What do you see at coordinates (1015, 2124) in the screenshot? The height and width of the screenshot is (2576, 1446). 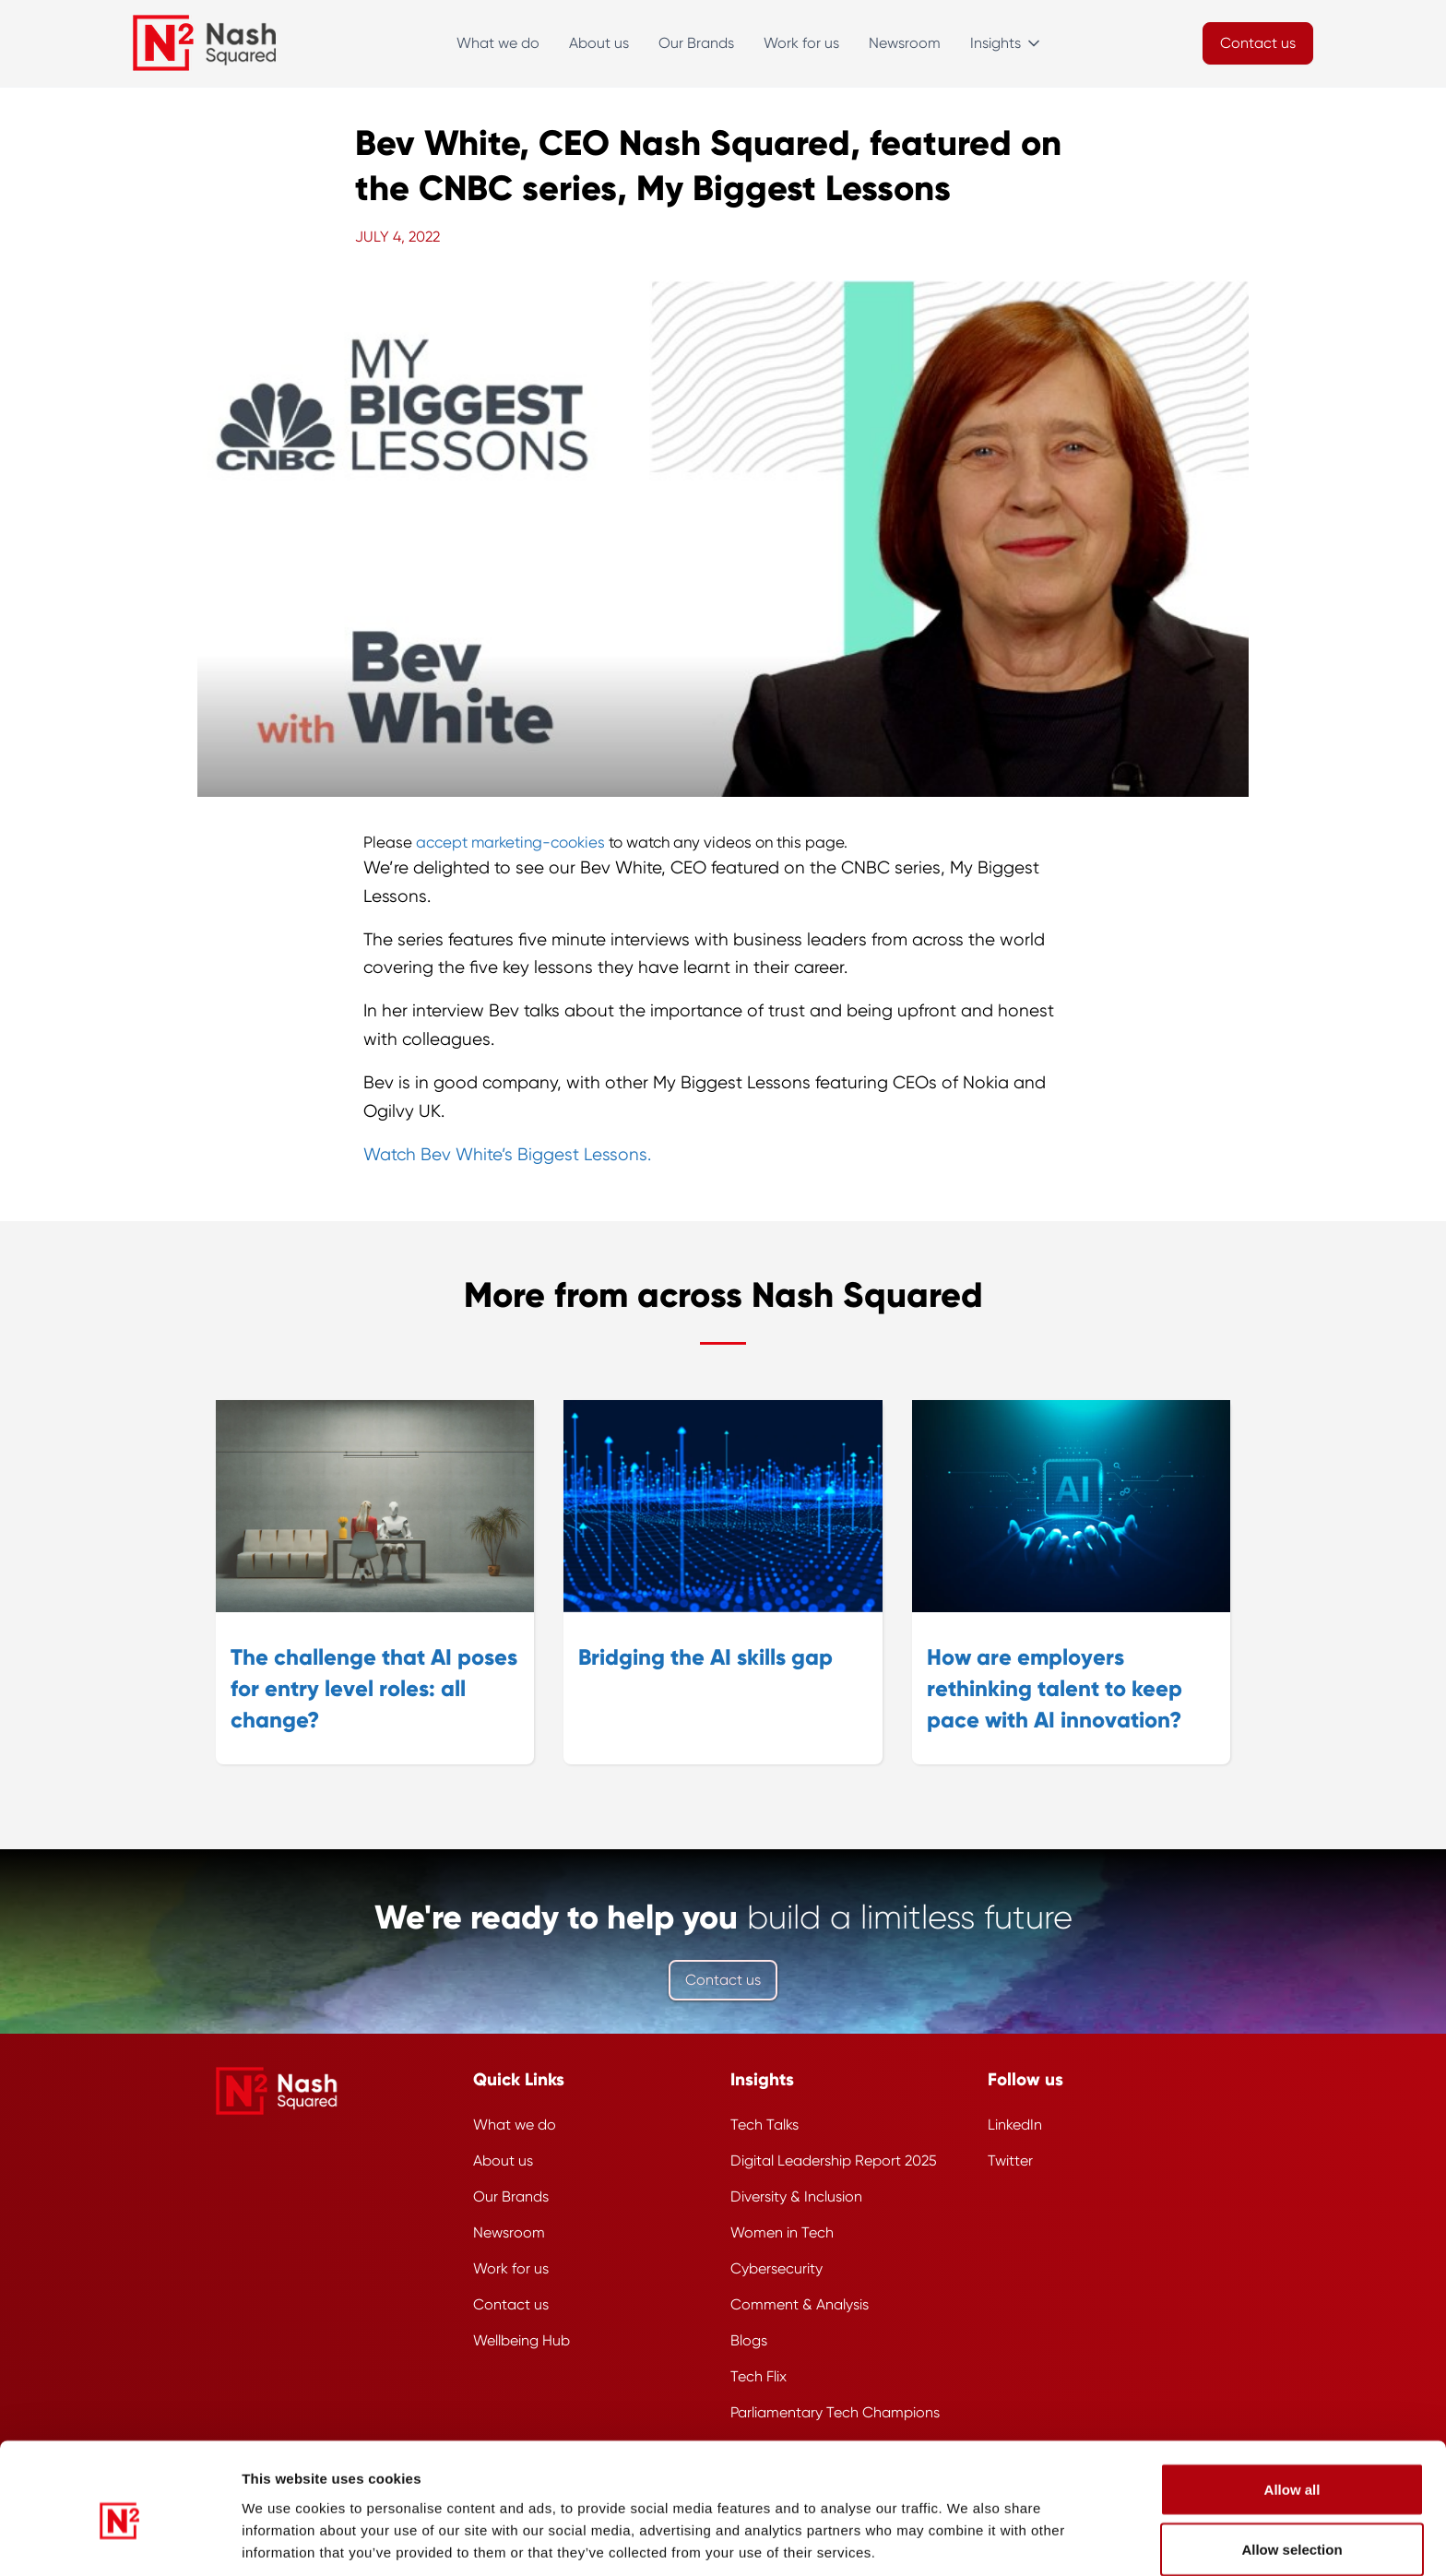 I see `LinkedIn` at bounding box center [1015, 2124].